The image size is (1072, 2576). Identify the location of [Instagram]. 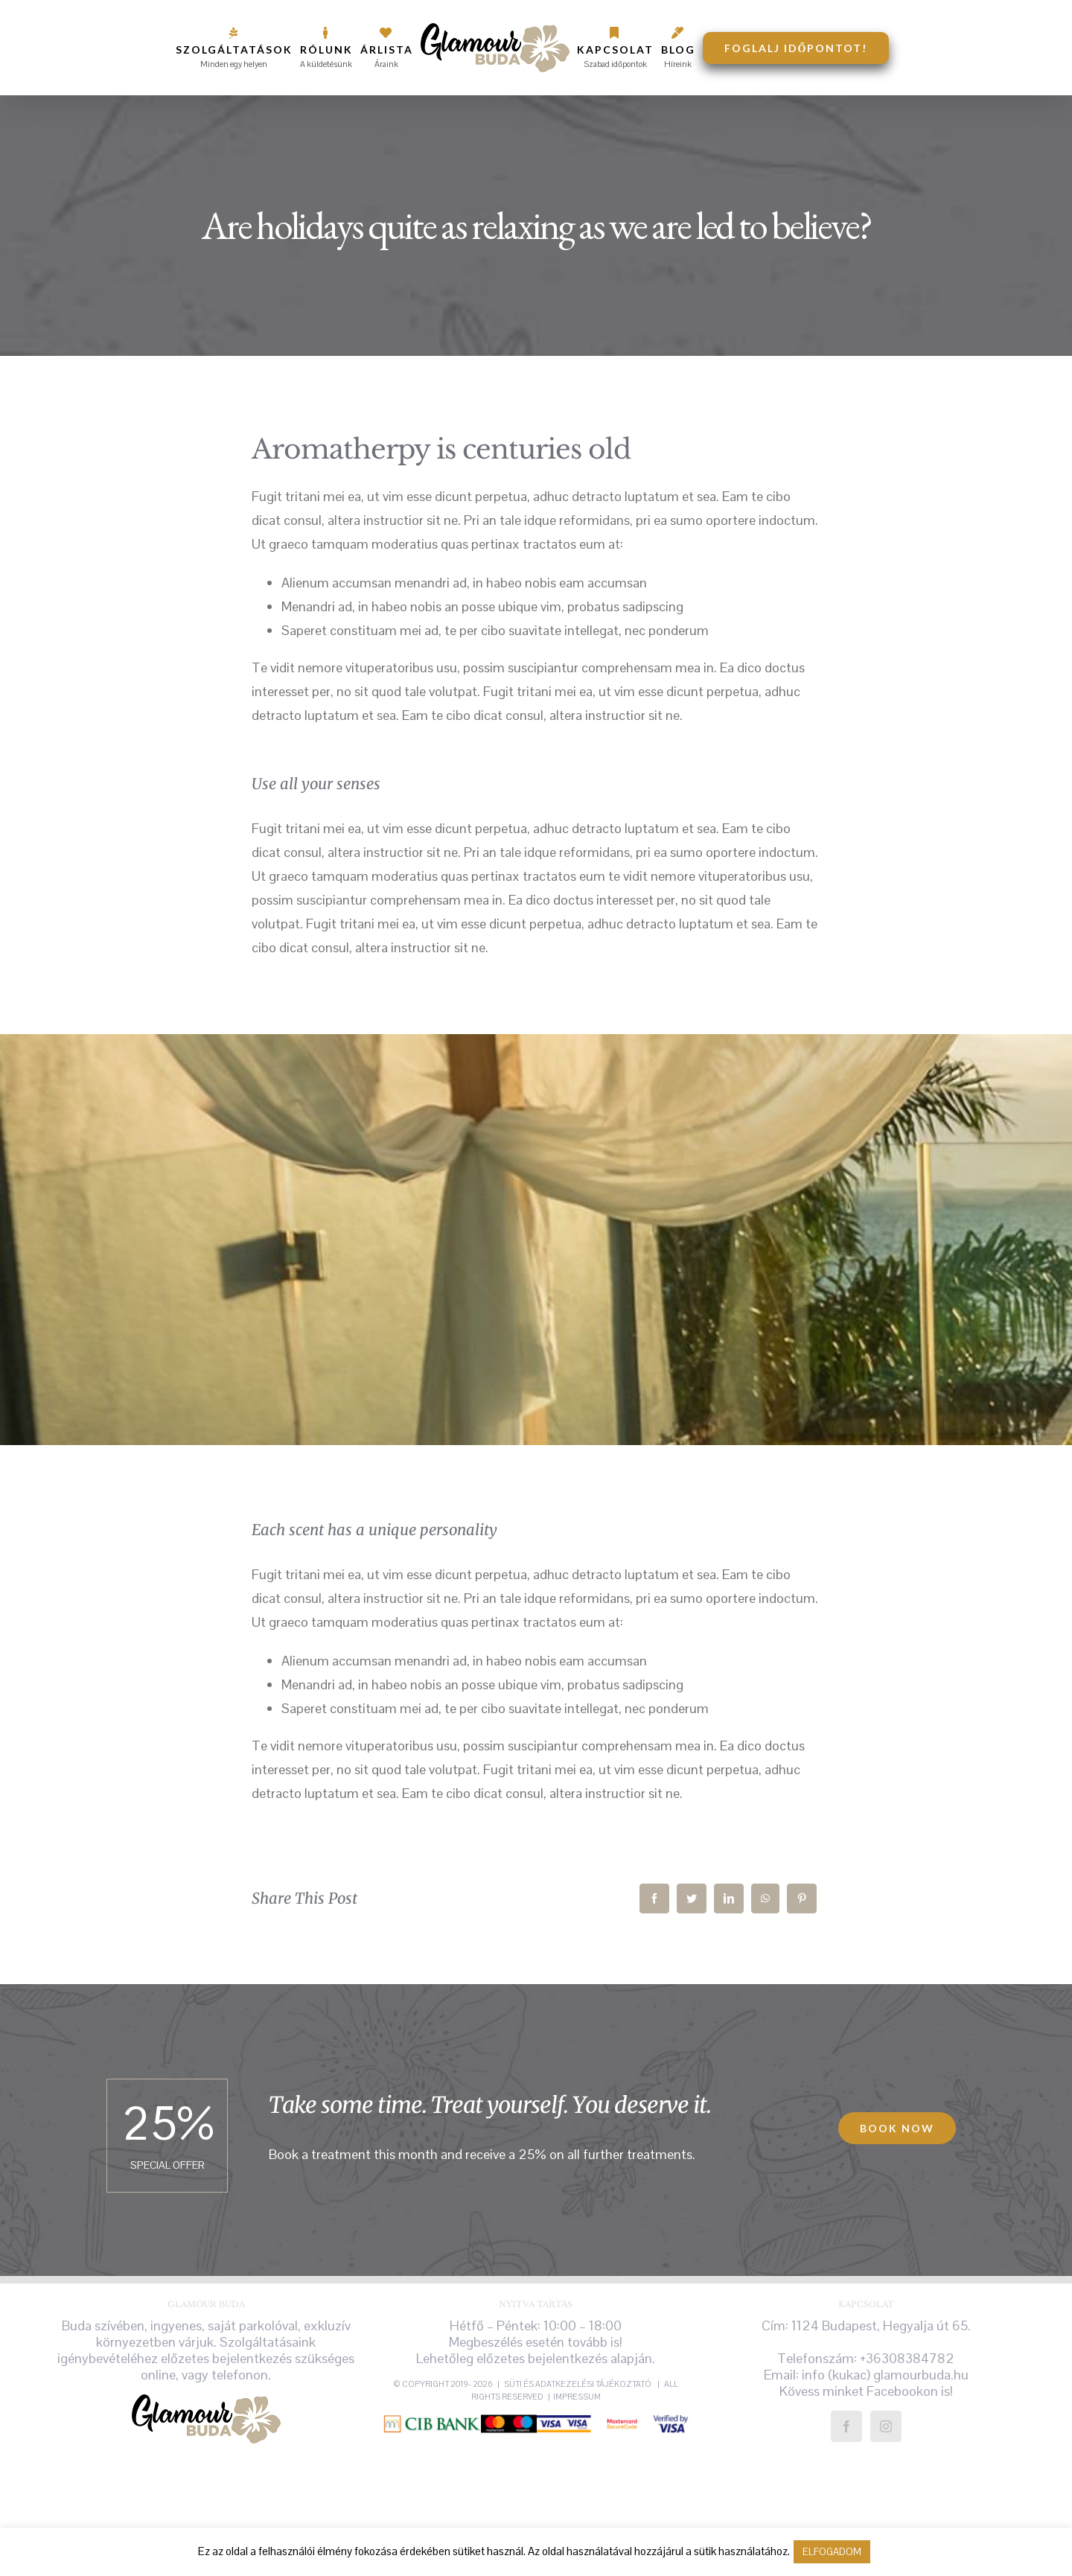
(886, 2426).